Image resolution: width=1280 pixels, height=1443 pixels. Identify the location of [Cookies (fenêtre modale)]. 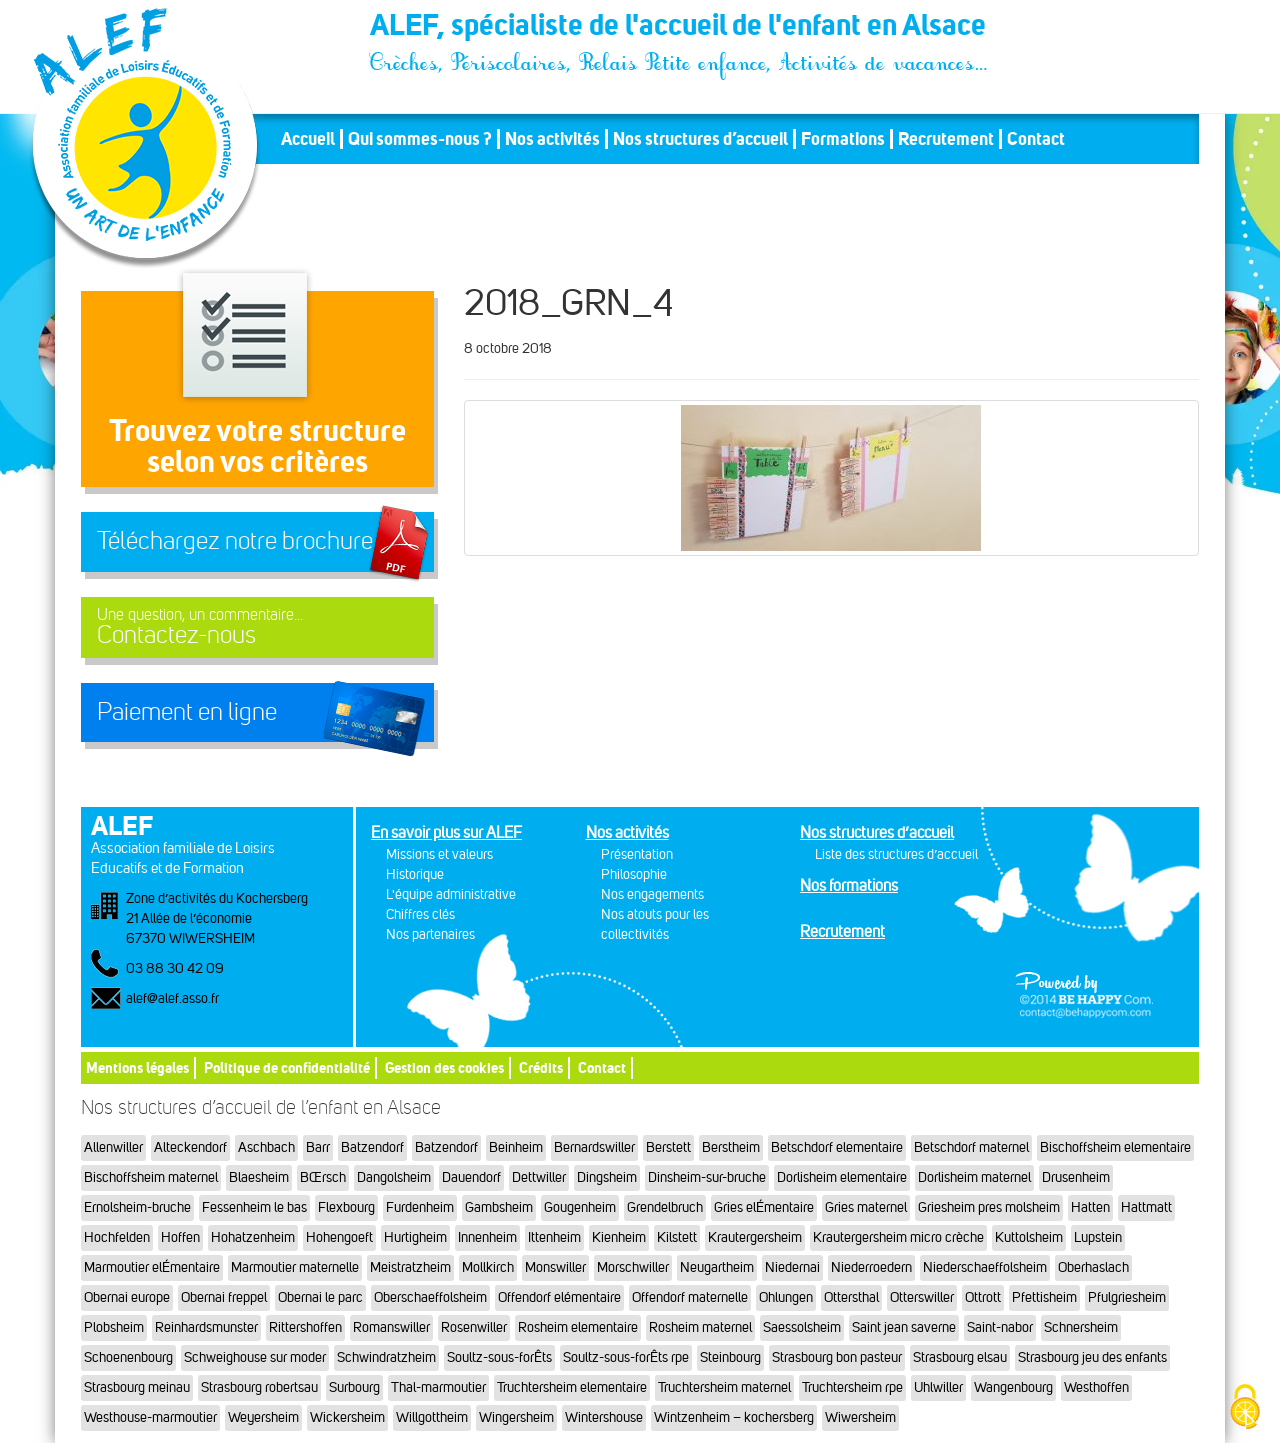
(1245, 1408).